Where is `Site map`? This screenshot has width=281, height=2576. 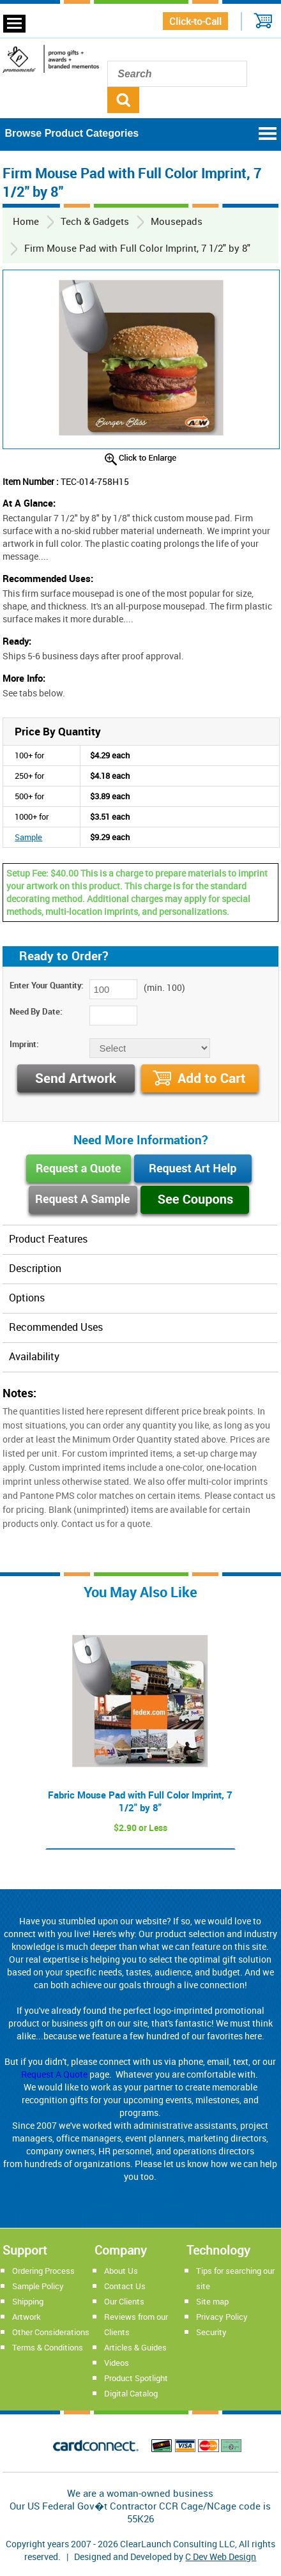 Site map is located at coordinates (212, 2301).